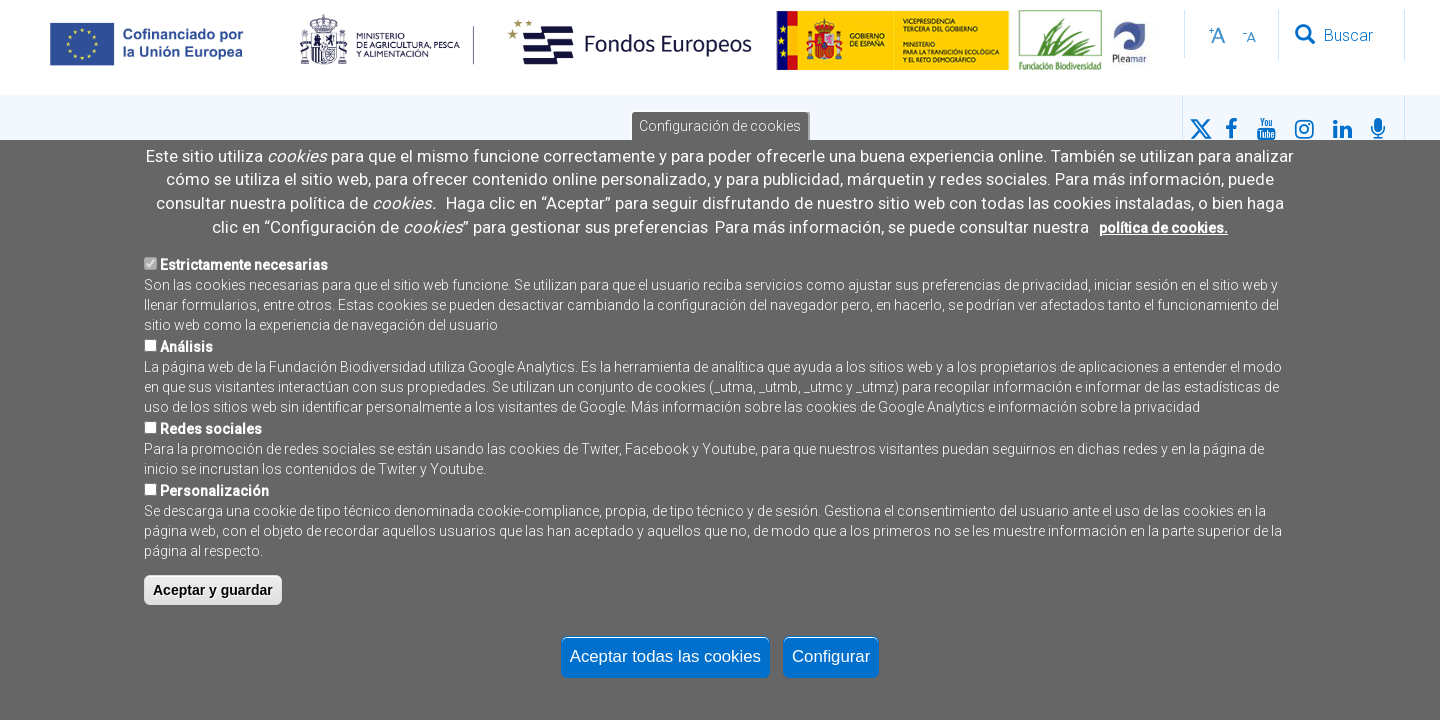 The width and height of the screenshot is (1440, 720). I want to click on Personalización, so click(214, 497).